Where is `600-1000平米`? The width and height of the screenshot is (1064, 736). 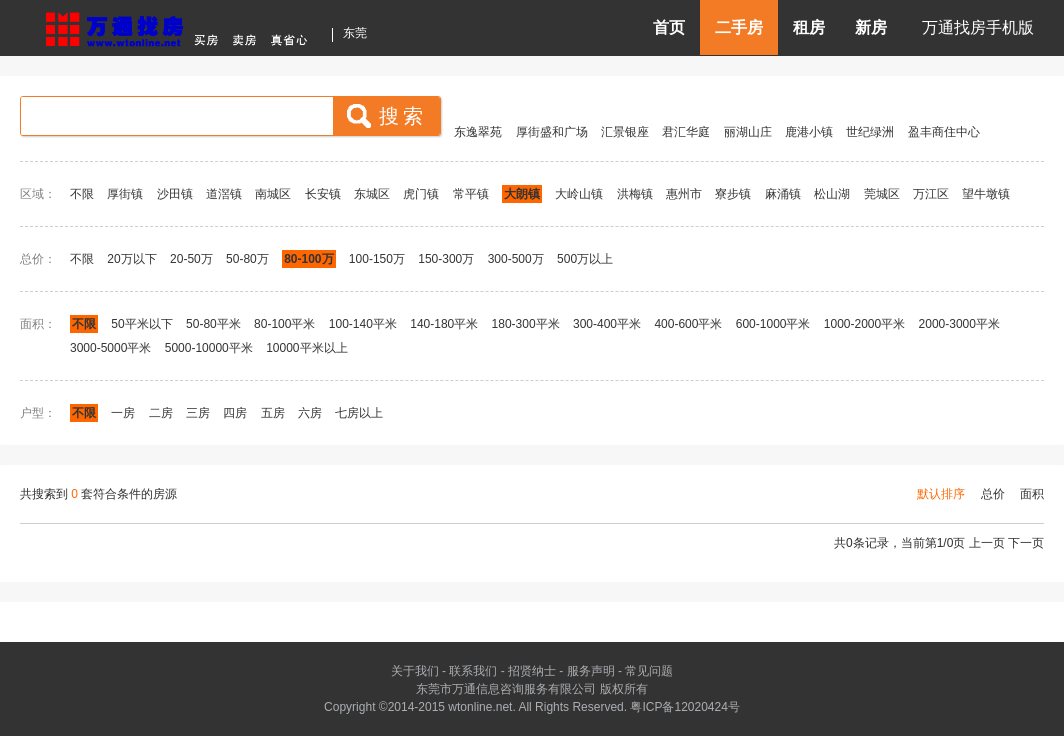 600-1000平米 is located at coordinates (773, 324).